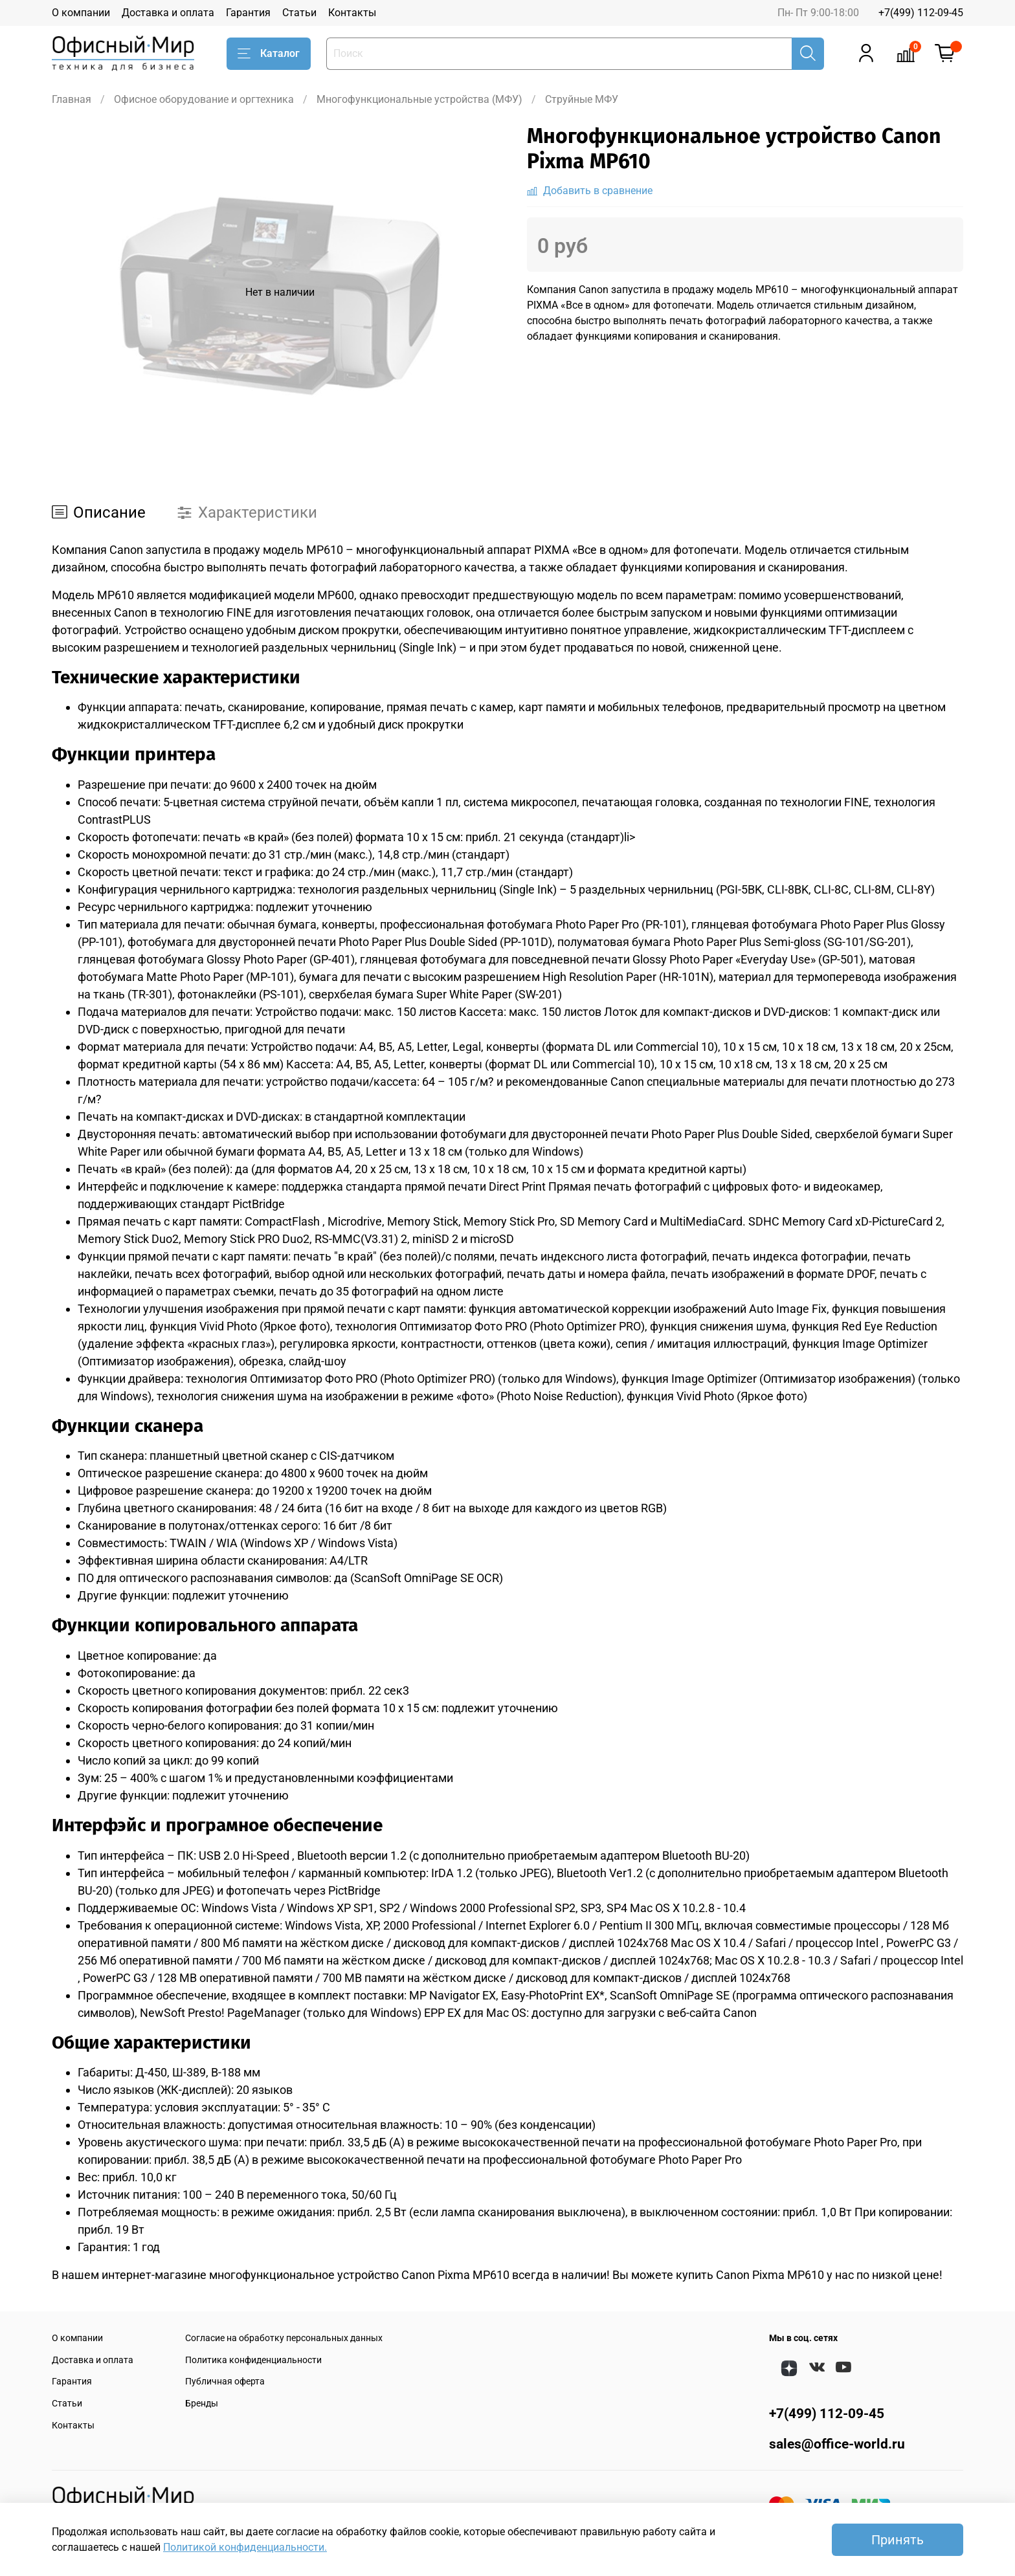  I want to click on О компании, so click(81, 12).